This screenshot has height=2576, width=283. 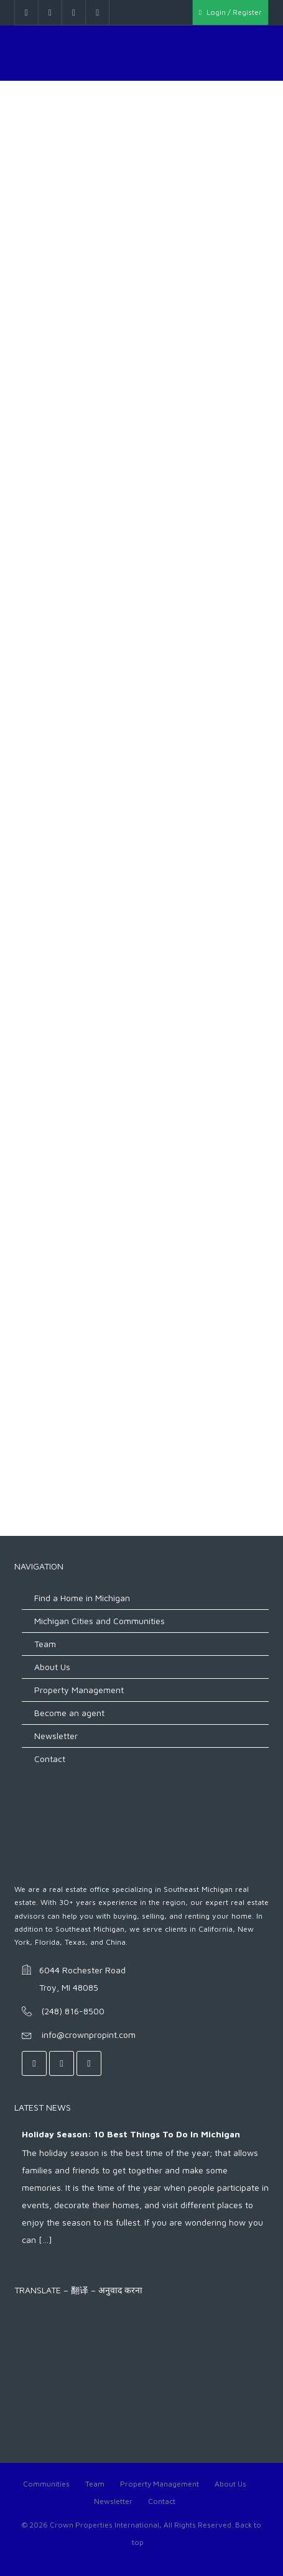 What do you see at coordinates (56, 1735) in the screenshot?
I see `Newsletter` at bounding box center [56, 1735].